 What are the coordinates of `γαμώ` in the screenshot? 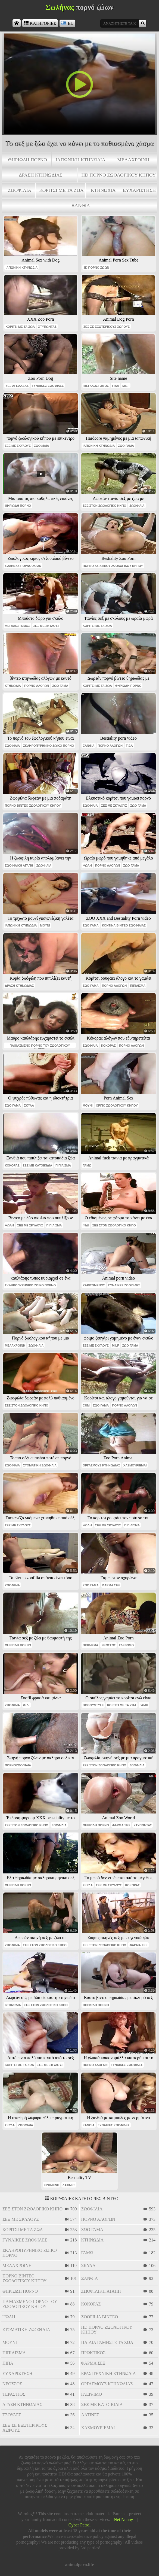 It's located at (87, 1165).